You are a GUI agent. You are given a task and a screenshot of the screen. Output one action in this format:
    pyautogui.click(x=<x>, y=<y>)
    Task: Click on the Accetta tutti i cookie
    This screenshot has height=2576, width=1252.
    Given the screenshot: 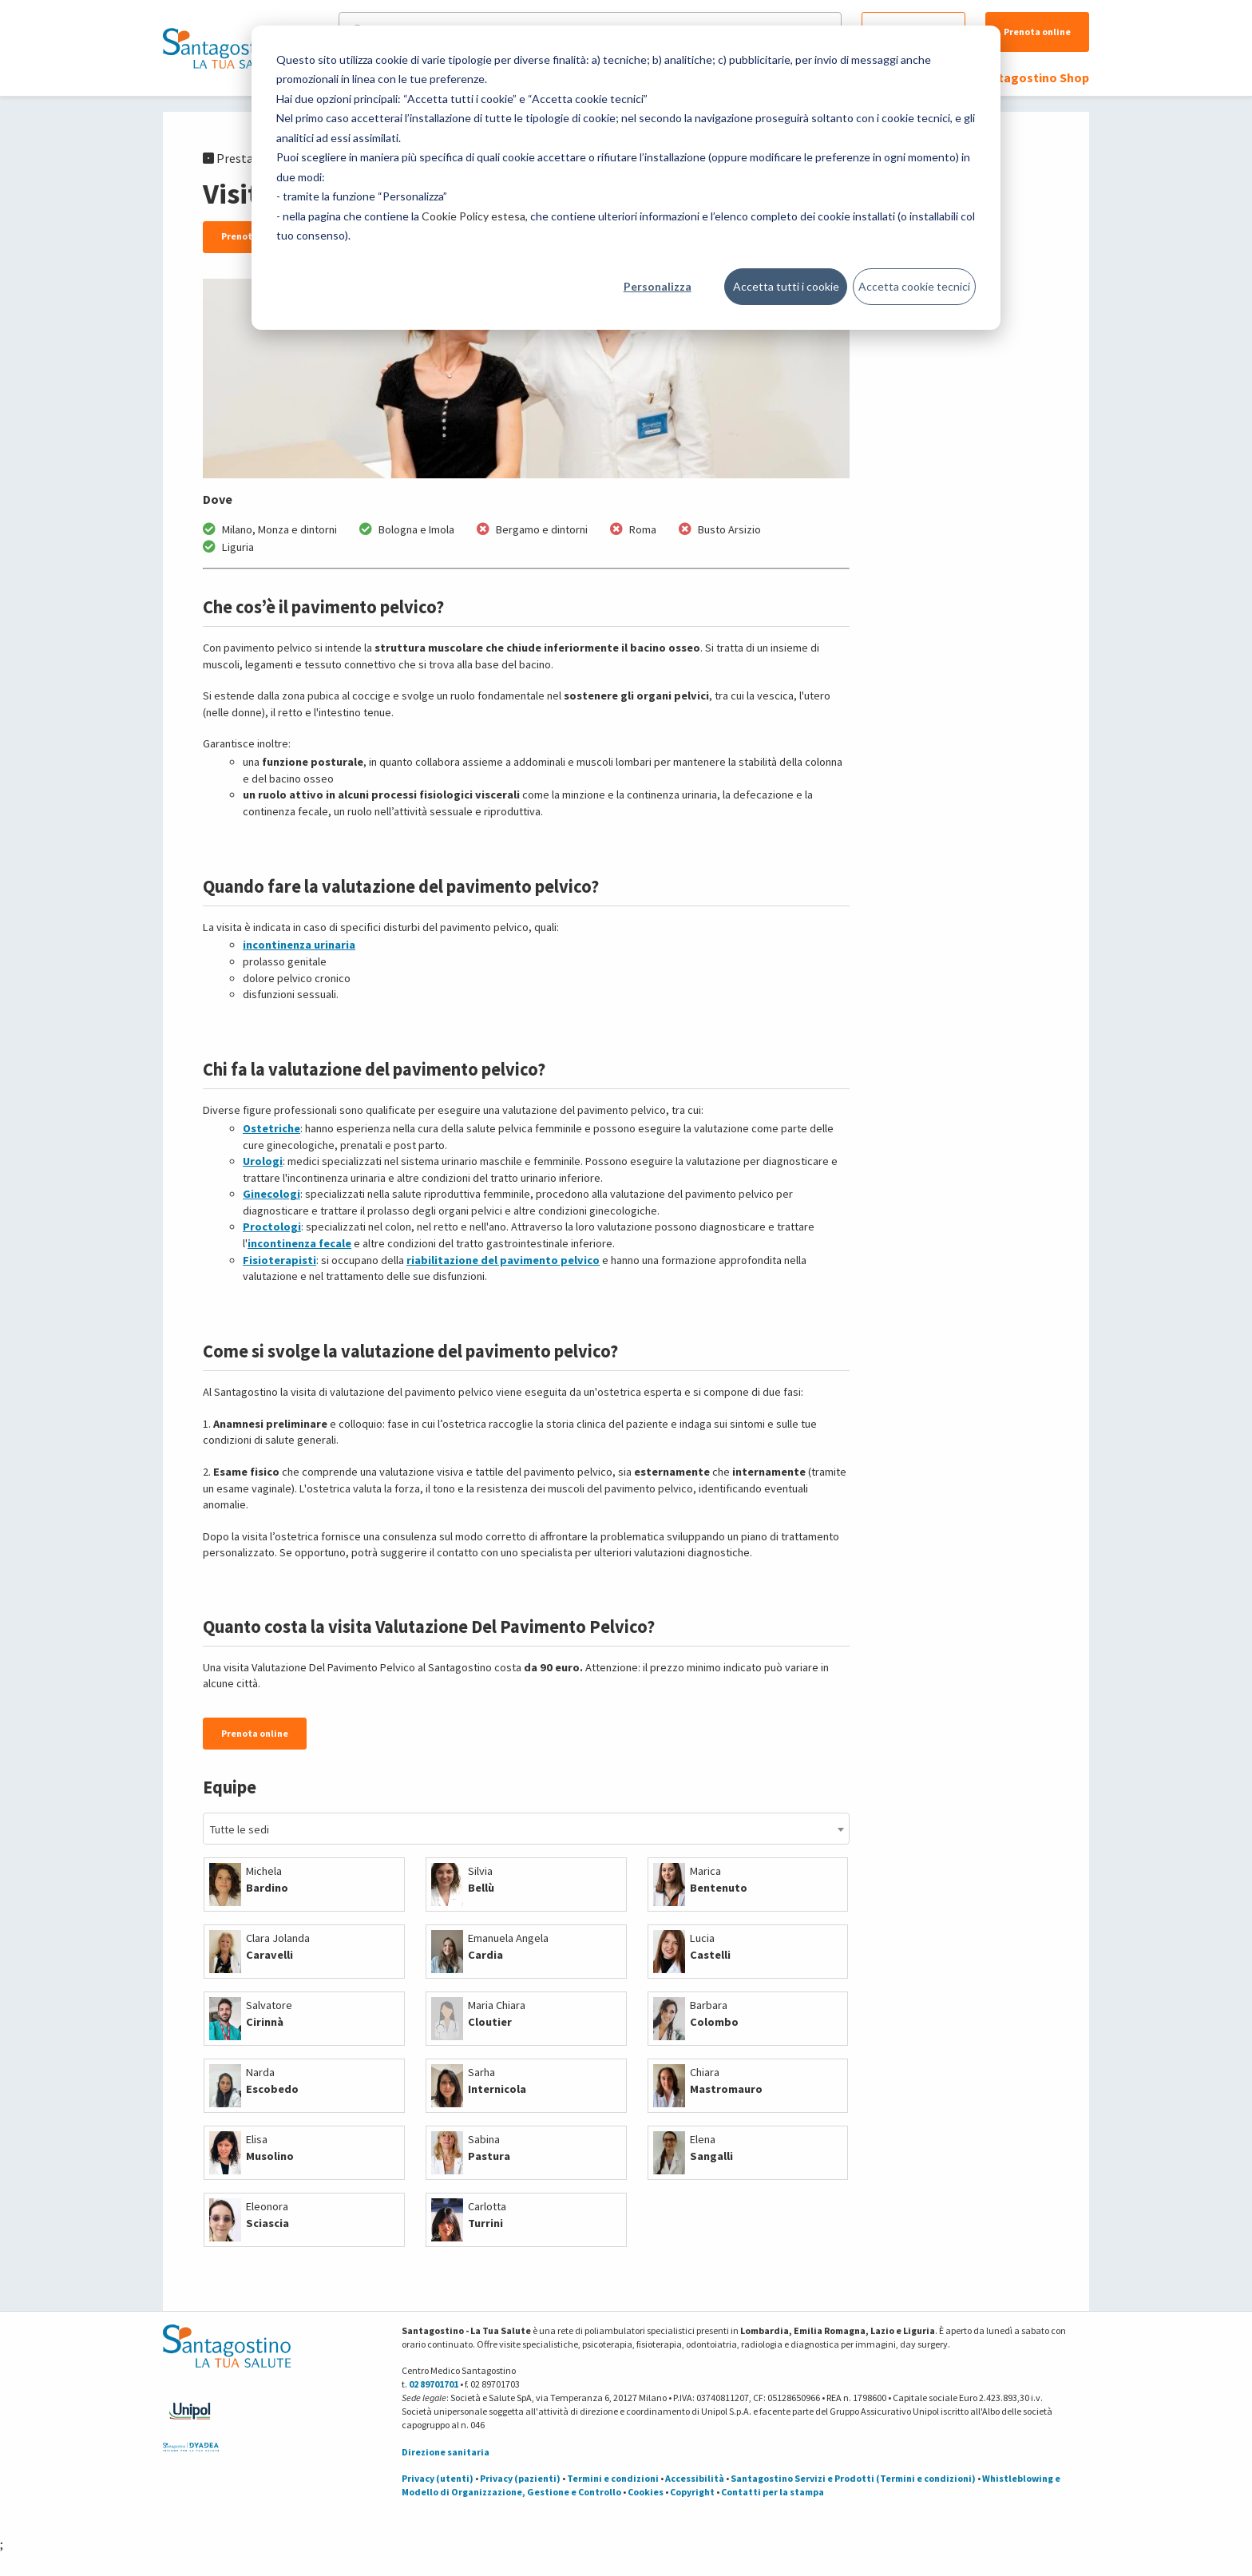 What is the action you would take?
    pyautogui.click(x=786, y=286)
    